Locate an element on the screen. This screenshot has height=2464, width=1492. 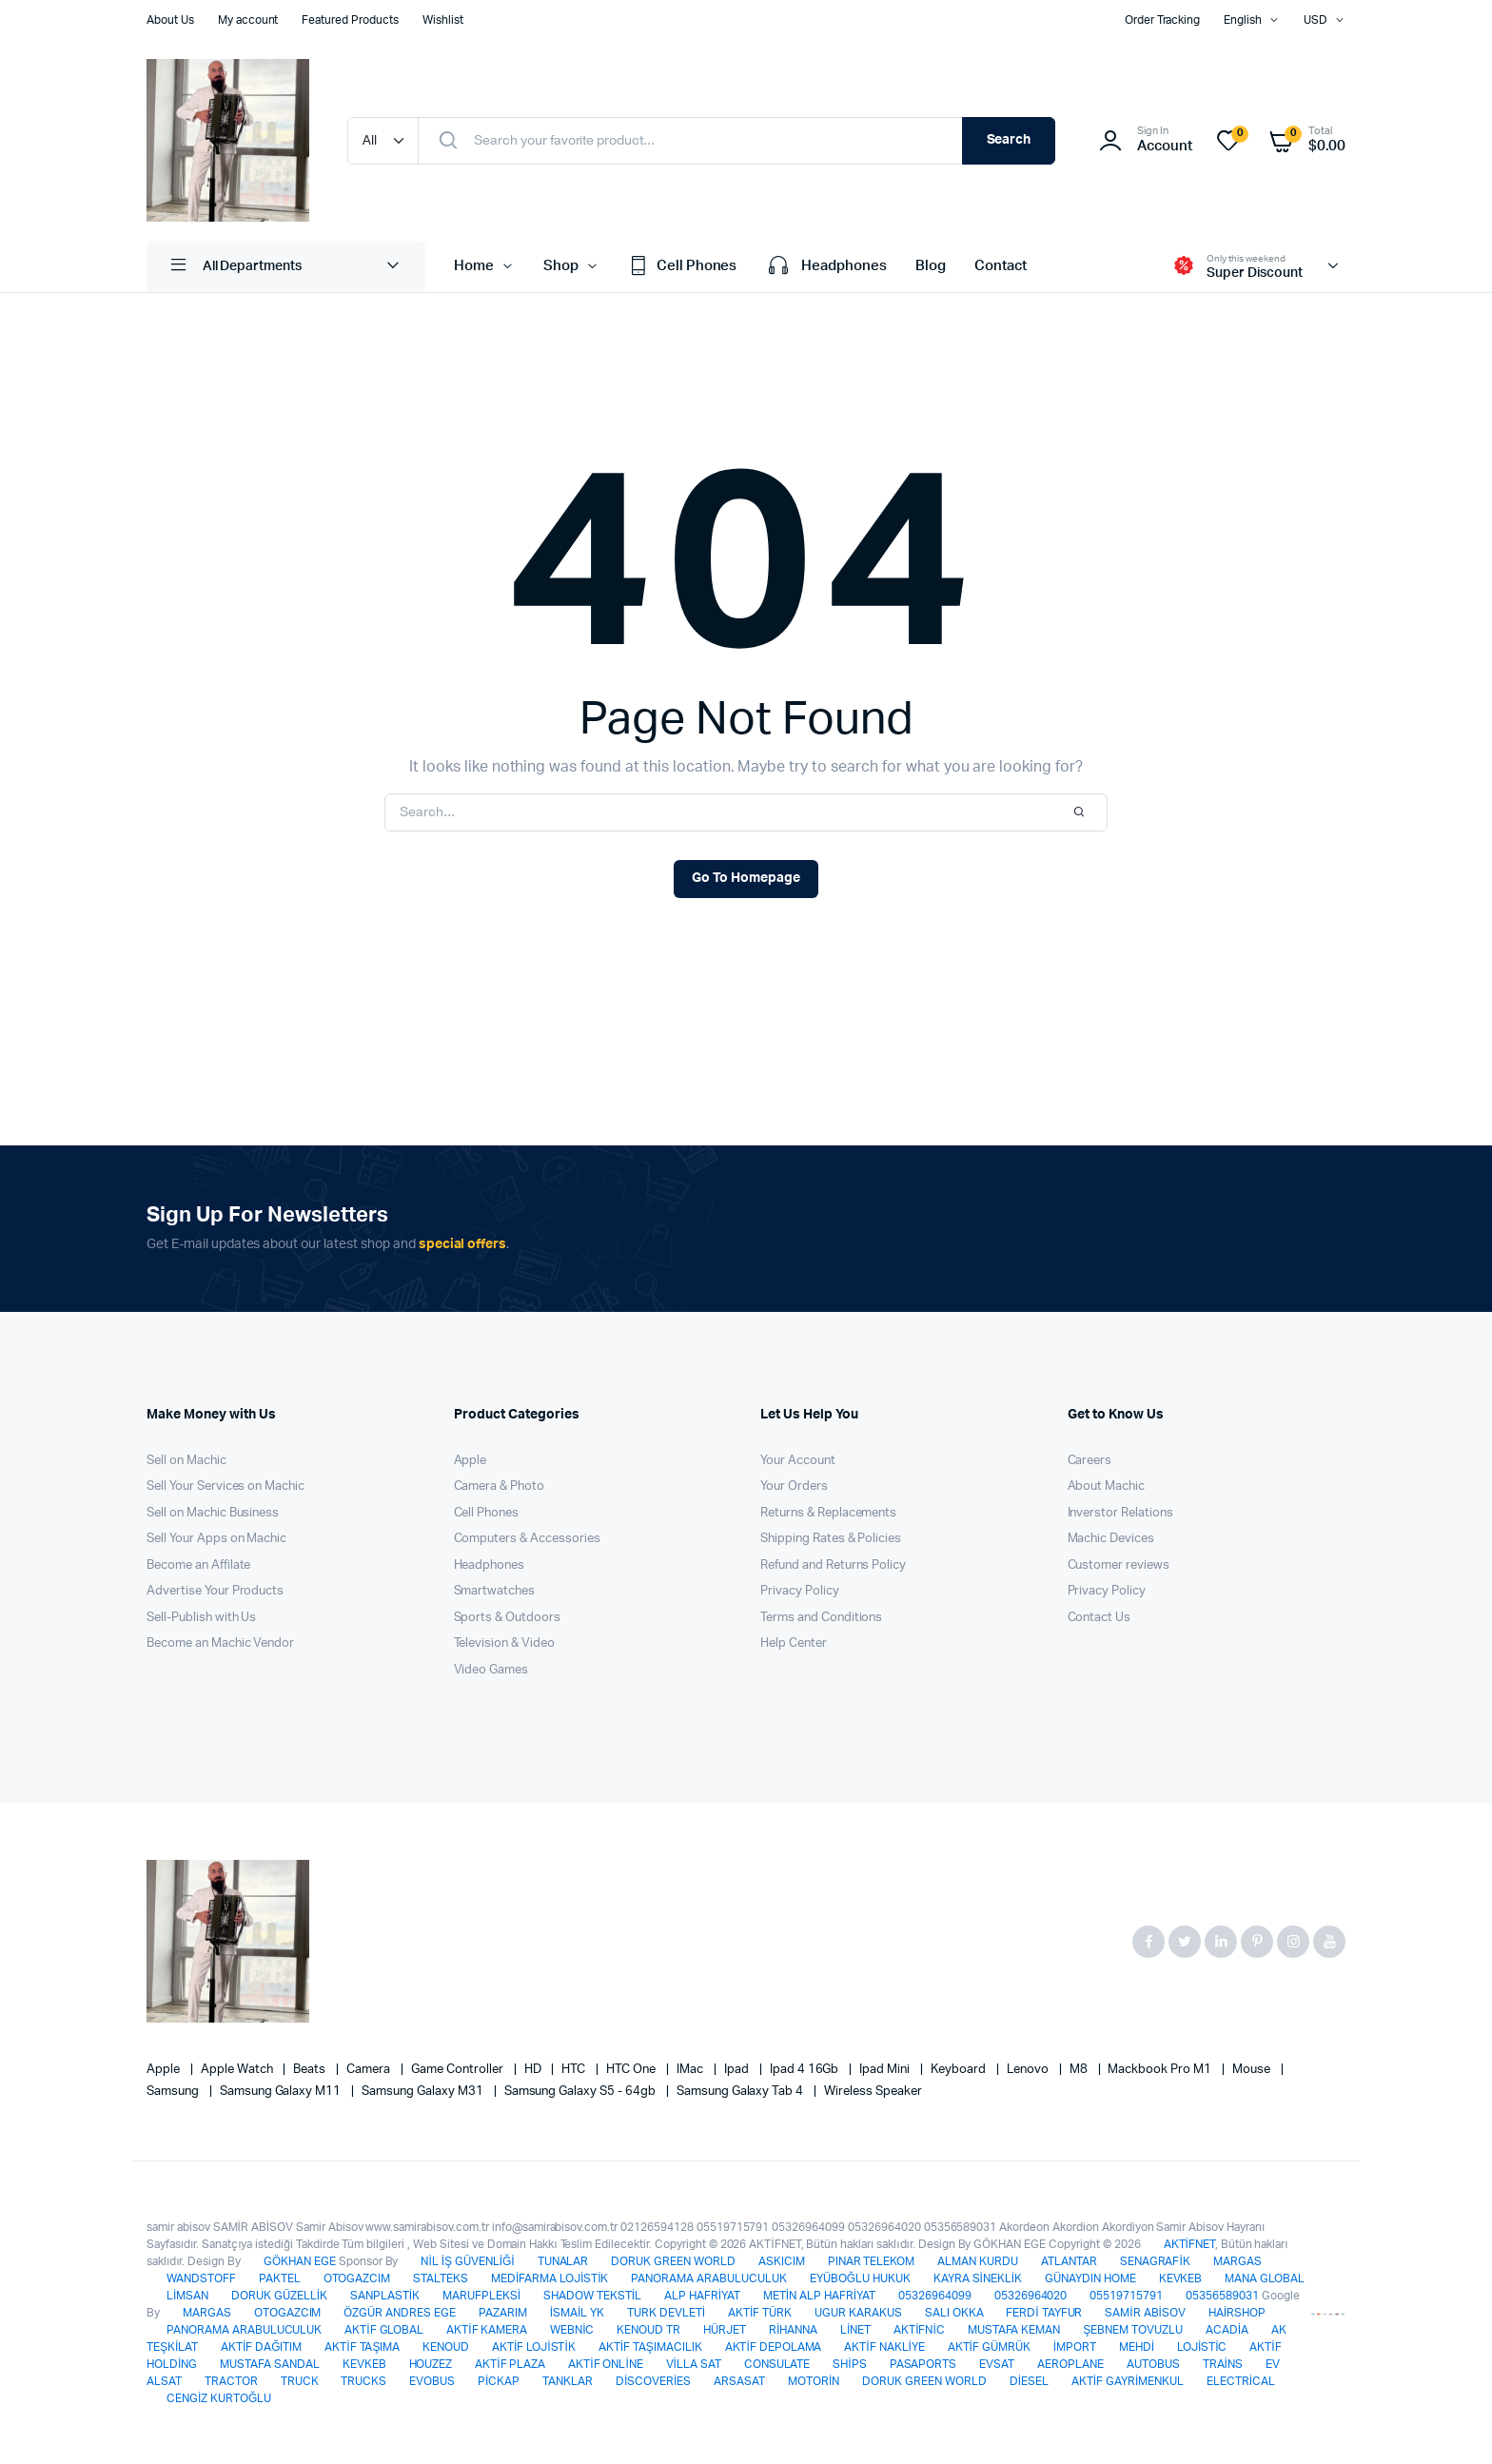
ALP HAFRİYAT is located at coordinates (702, 2295).